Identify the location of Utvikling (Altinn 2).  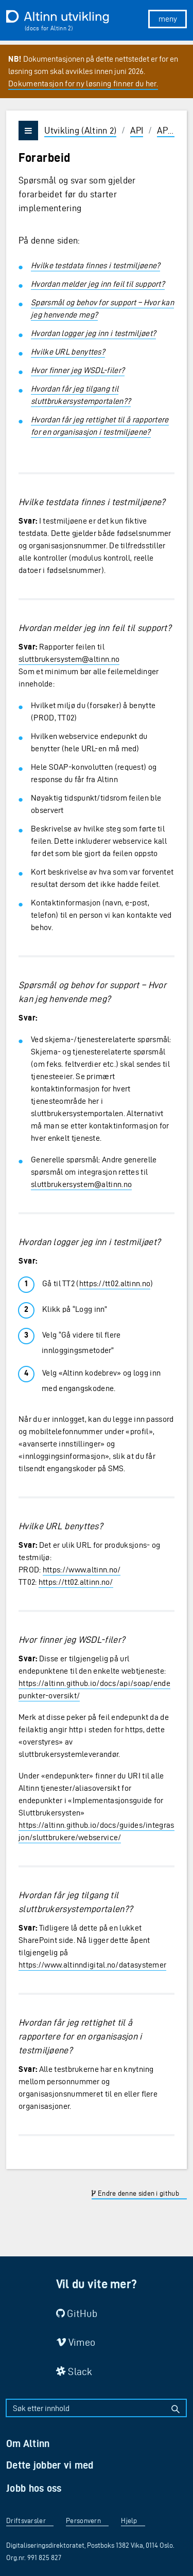
(80, 130).